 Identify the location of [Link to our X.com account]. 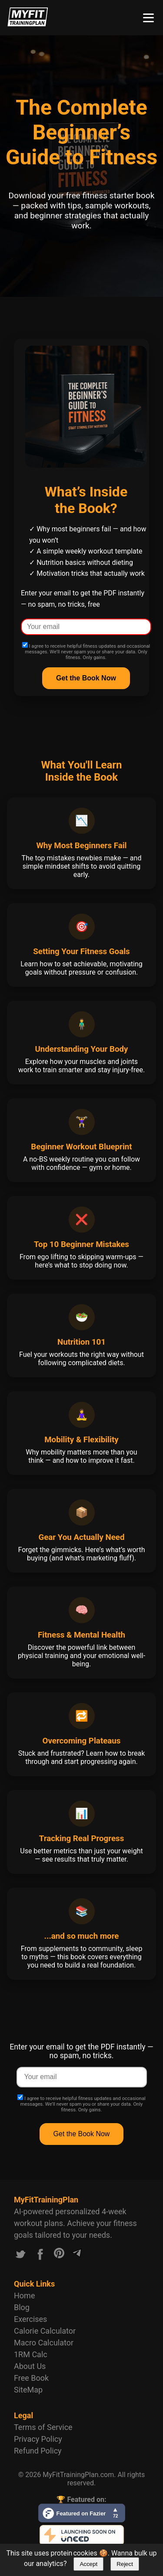
(20, 2256).